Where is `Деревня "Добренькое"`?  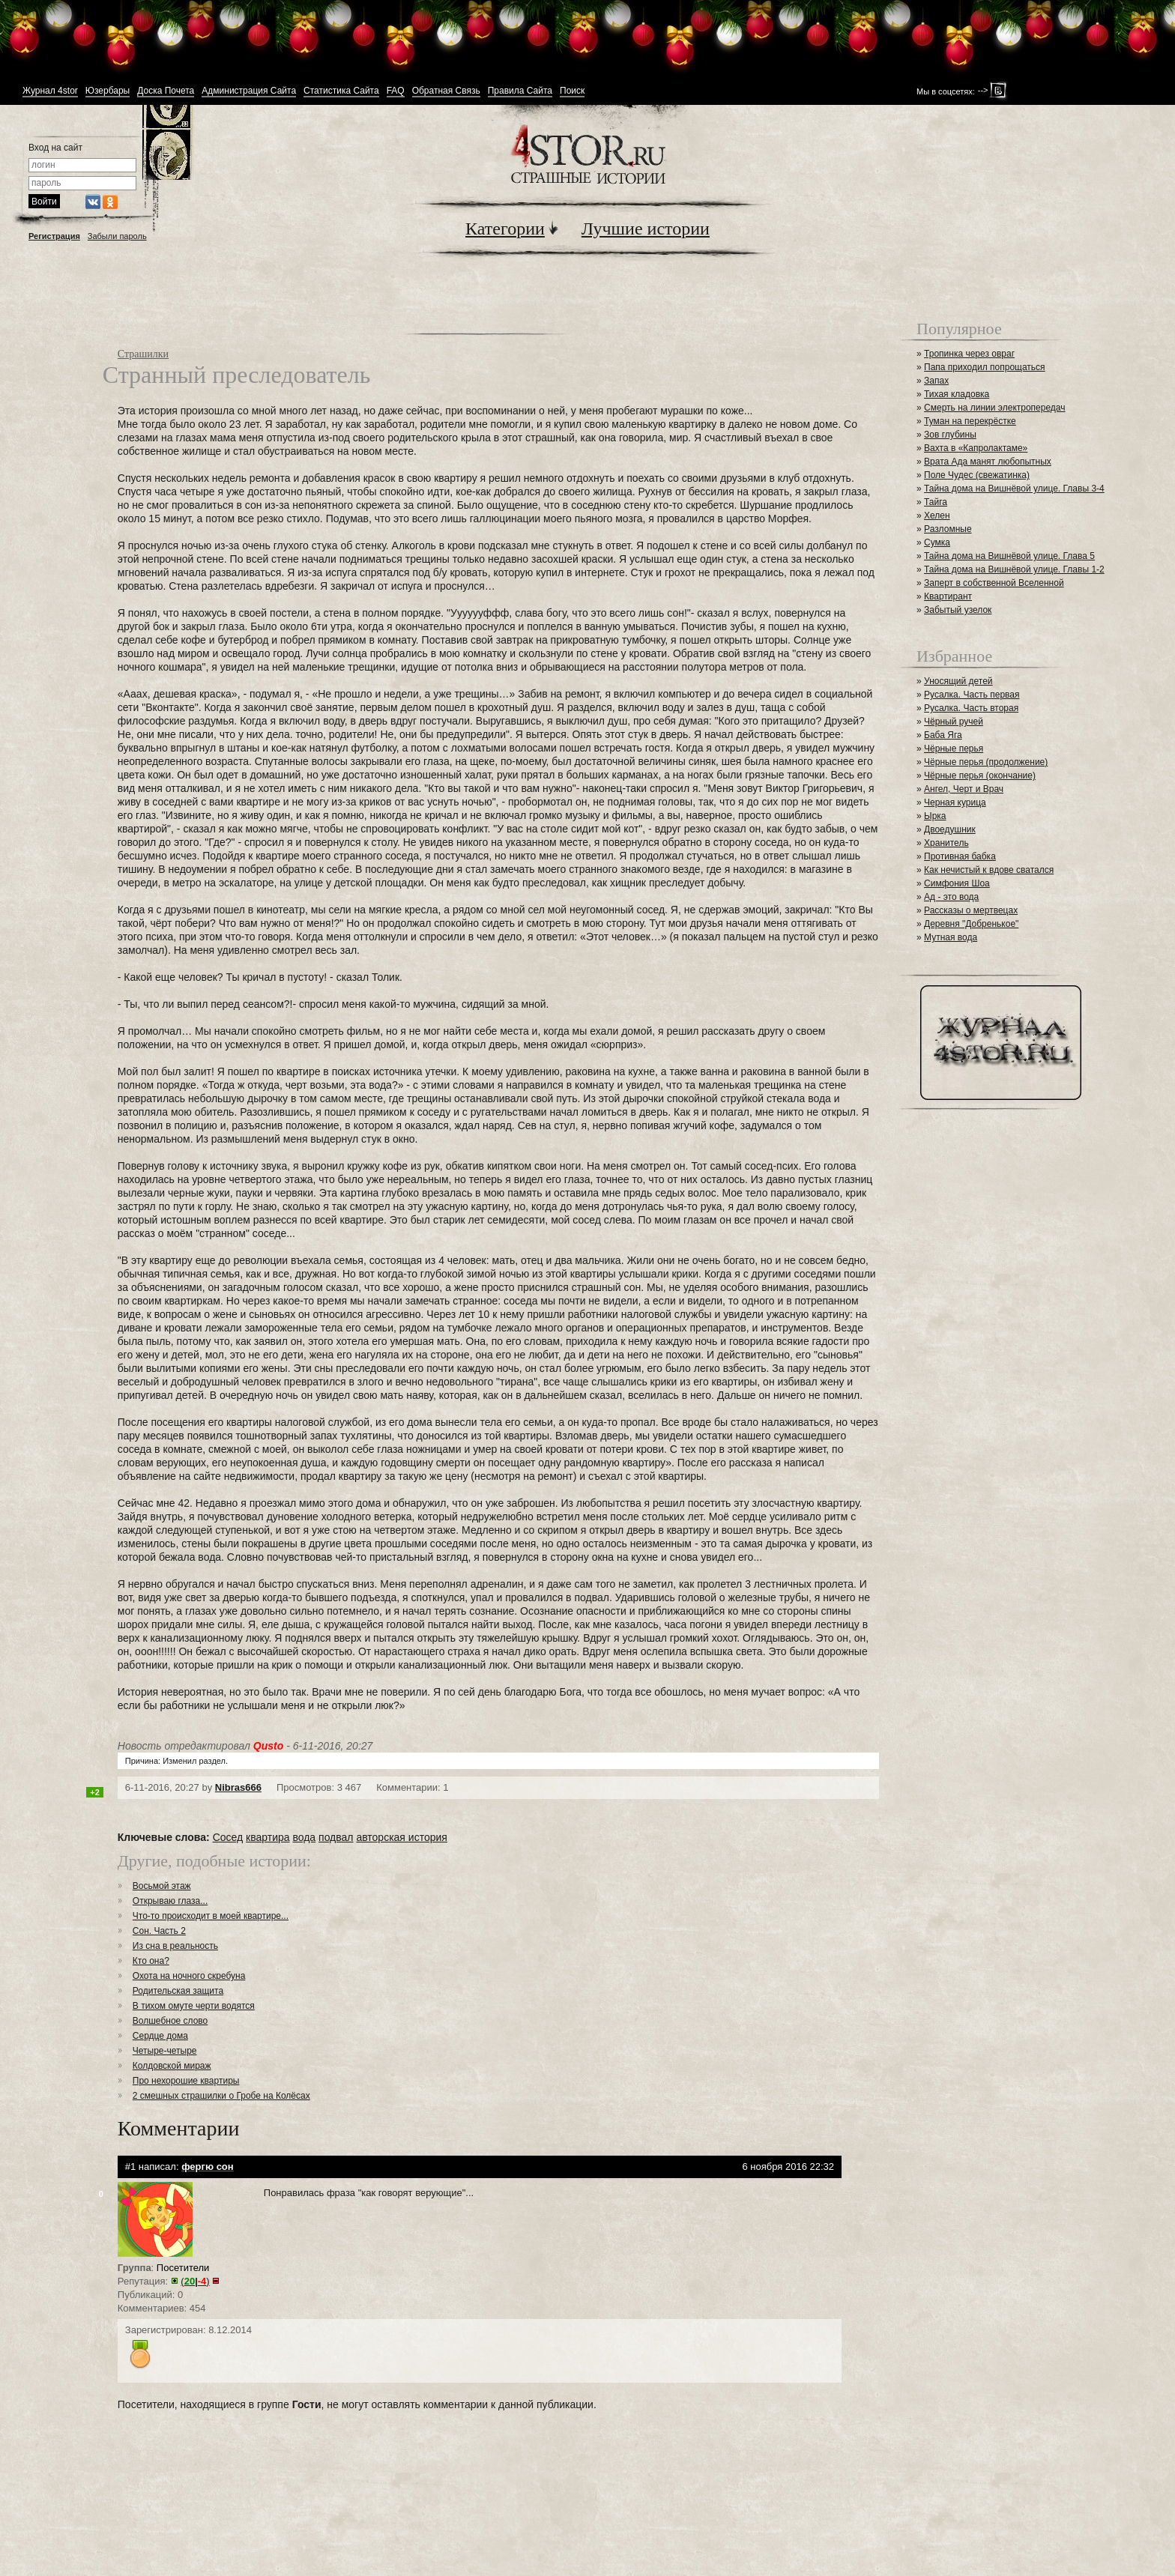
Деревня "Добренькое" is located at coordinates (971, 924).